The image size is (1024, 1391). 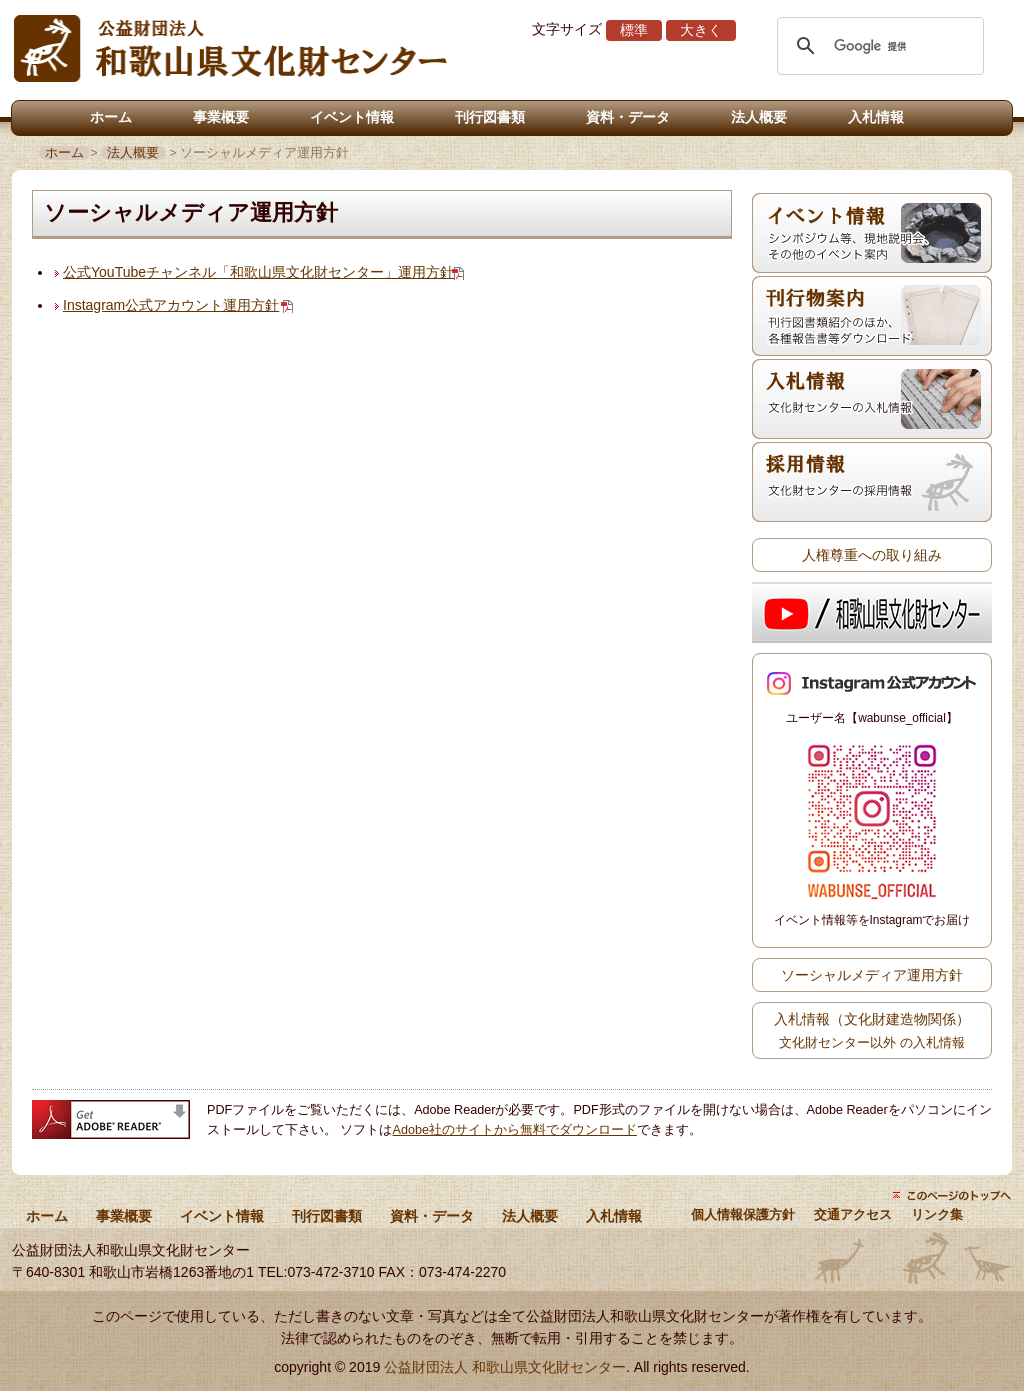 What do you see at coordinates (877, 46) in the screenshot?
I see `[検索]` at bounding box center [877, 46].